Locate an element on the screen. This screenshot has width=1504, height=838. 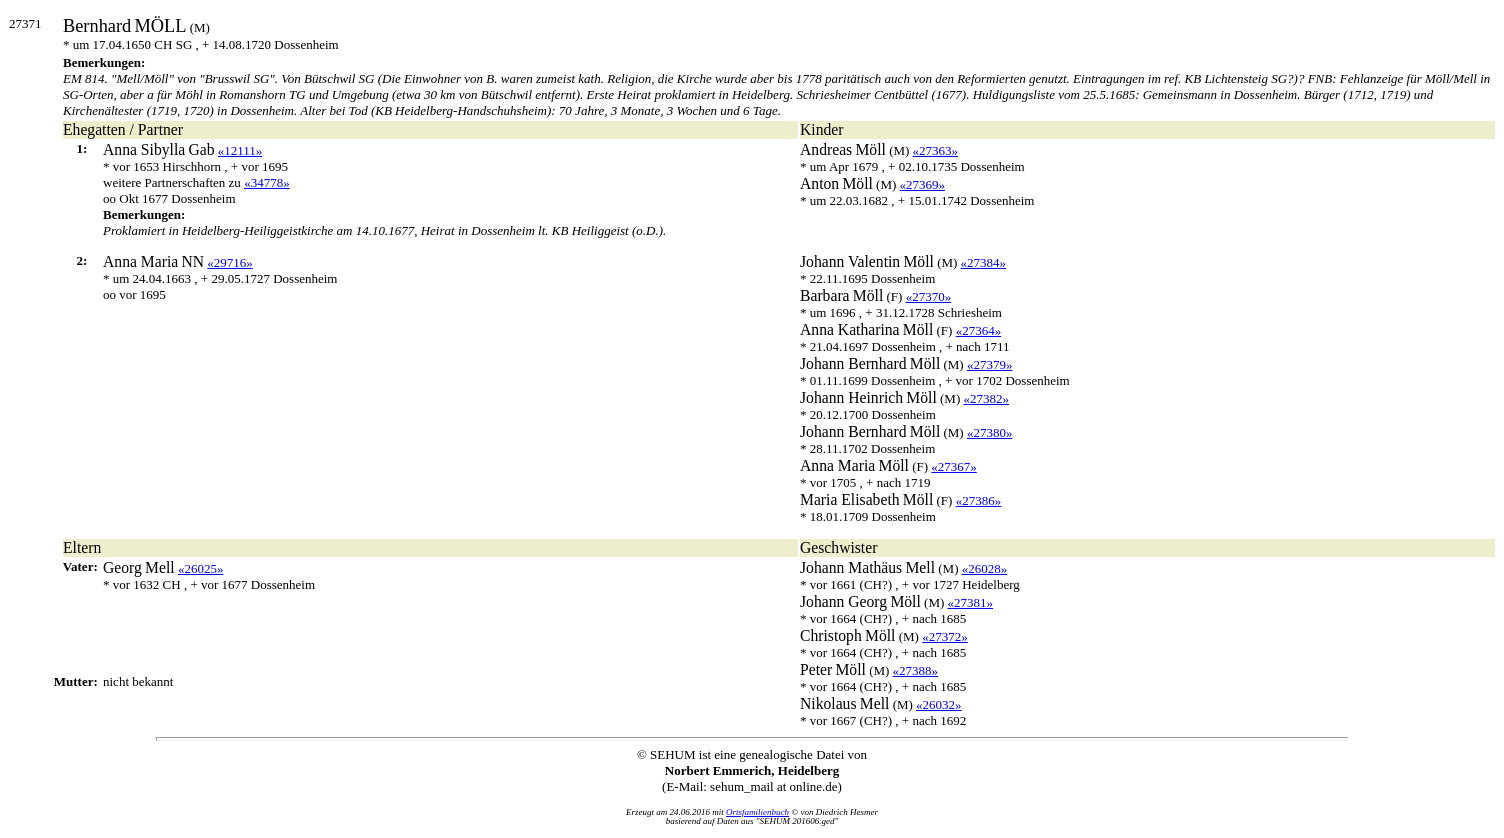
«27367» is located at coordinates (954, 466).